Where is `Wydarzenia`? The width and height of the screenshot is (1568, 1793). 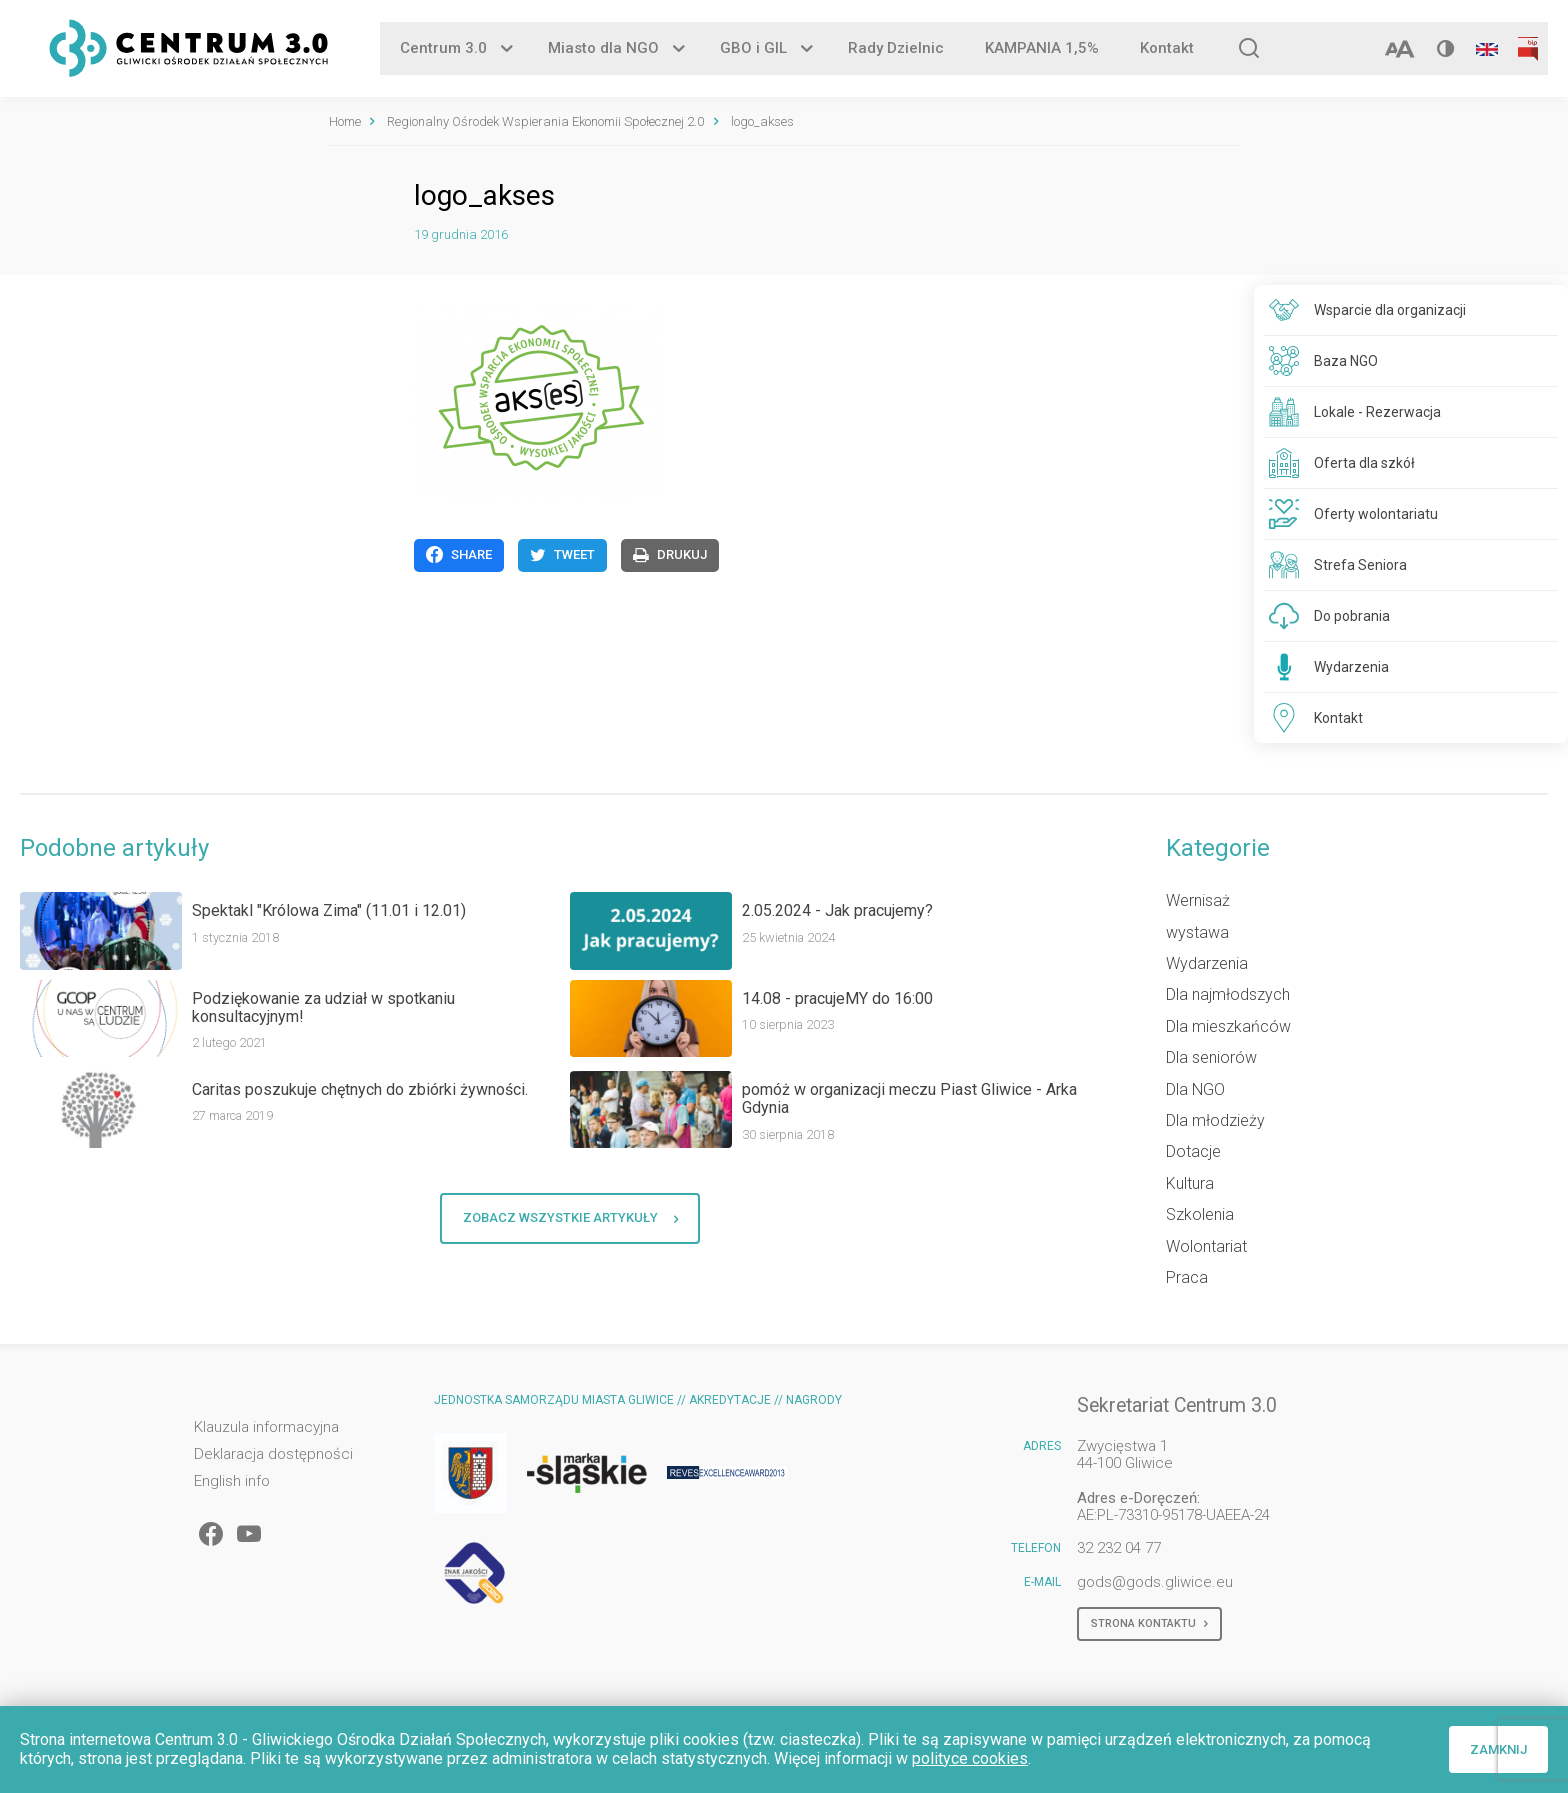
Wydarzenia is located at coordinates (1207, 963).